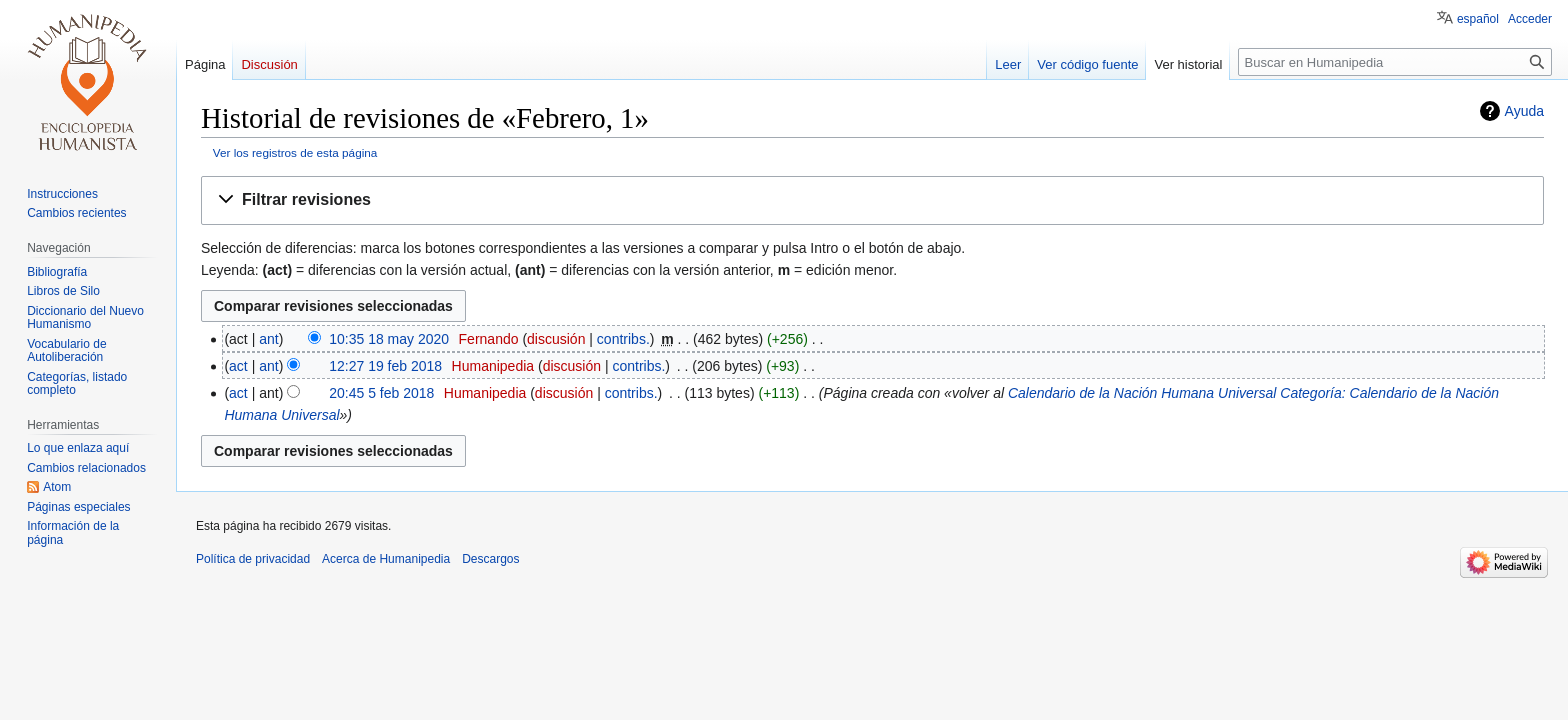 The image size is (1568, 720). I want to click on Descargos, so click(490, 559).